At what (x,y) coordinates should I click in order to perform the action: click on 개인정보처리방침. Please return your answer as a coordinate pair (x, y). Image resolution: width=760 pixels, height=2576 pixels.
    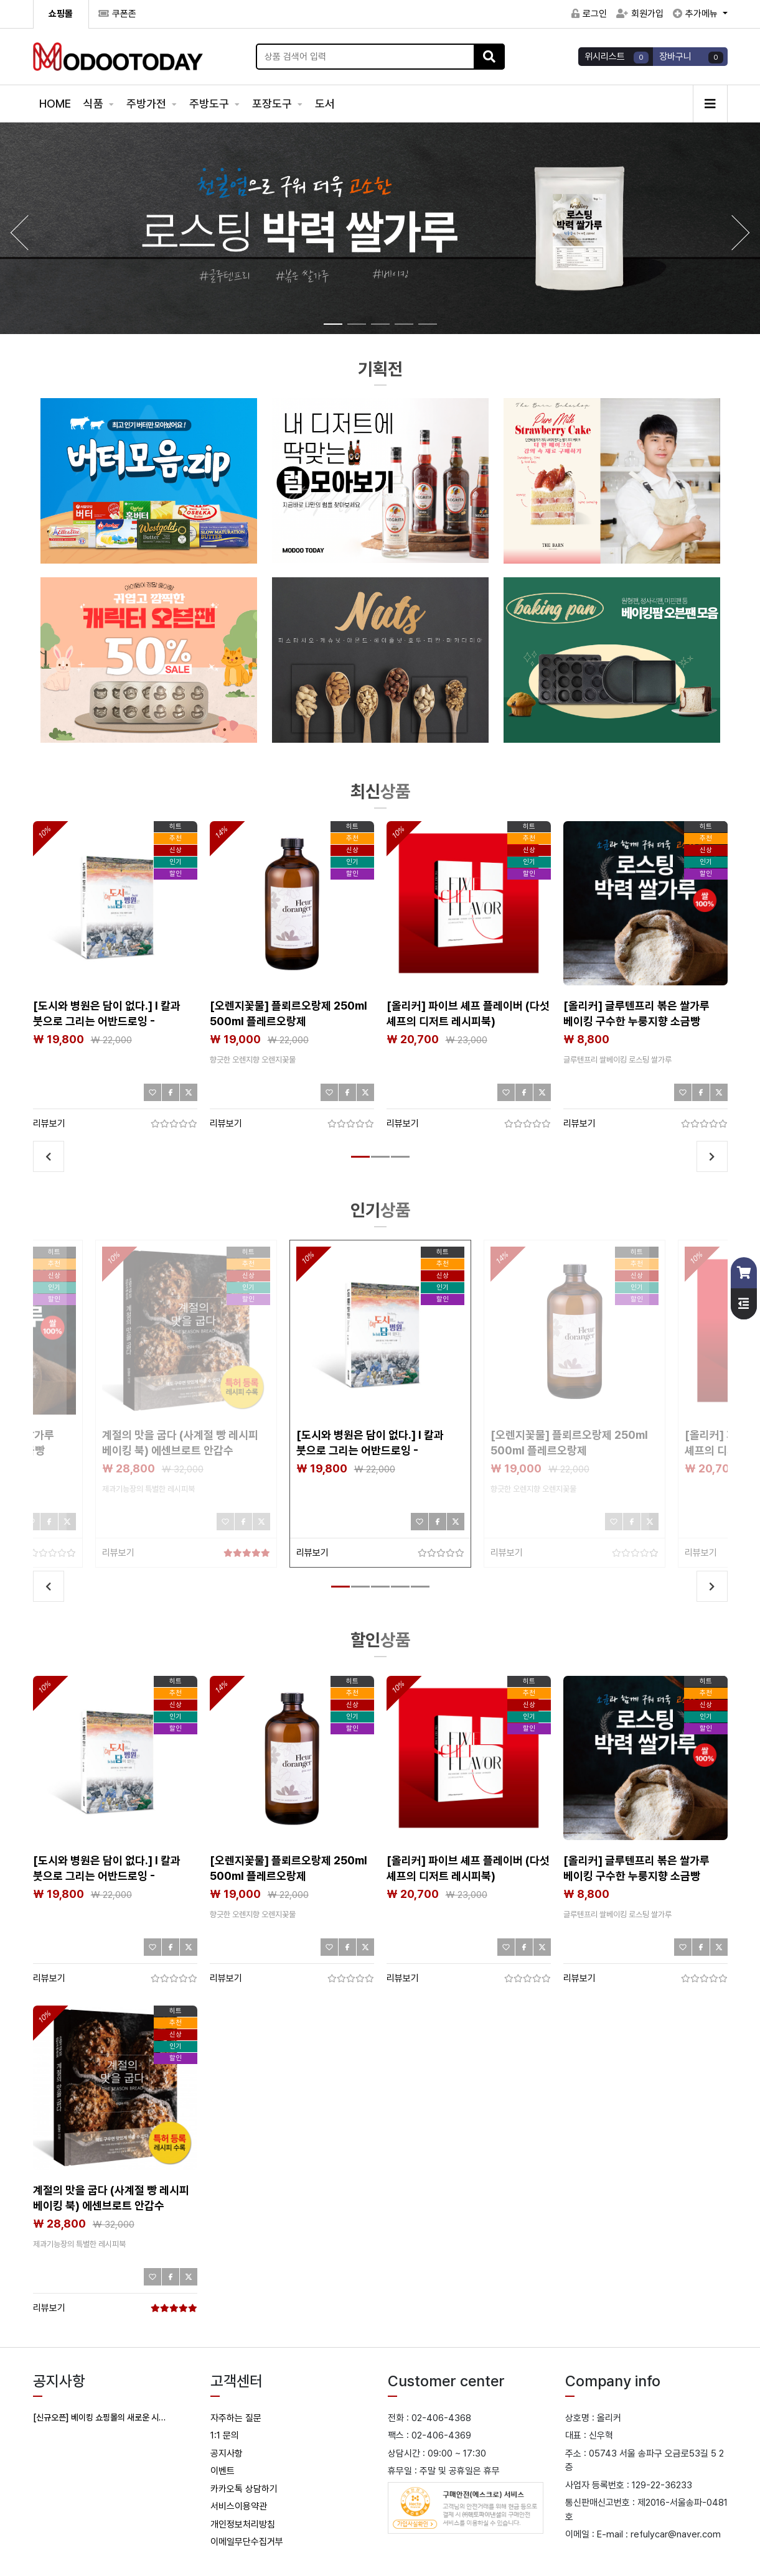
    Looking at the image, I should click on (242, 2524).